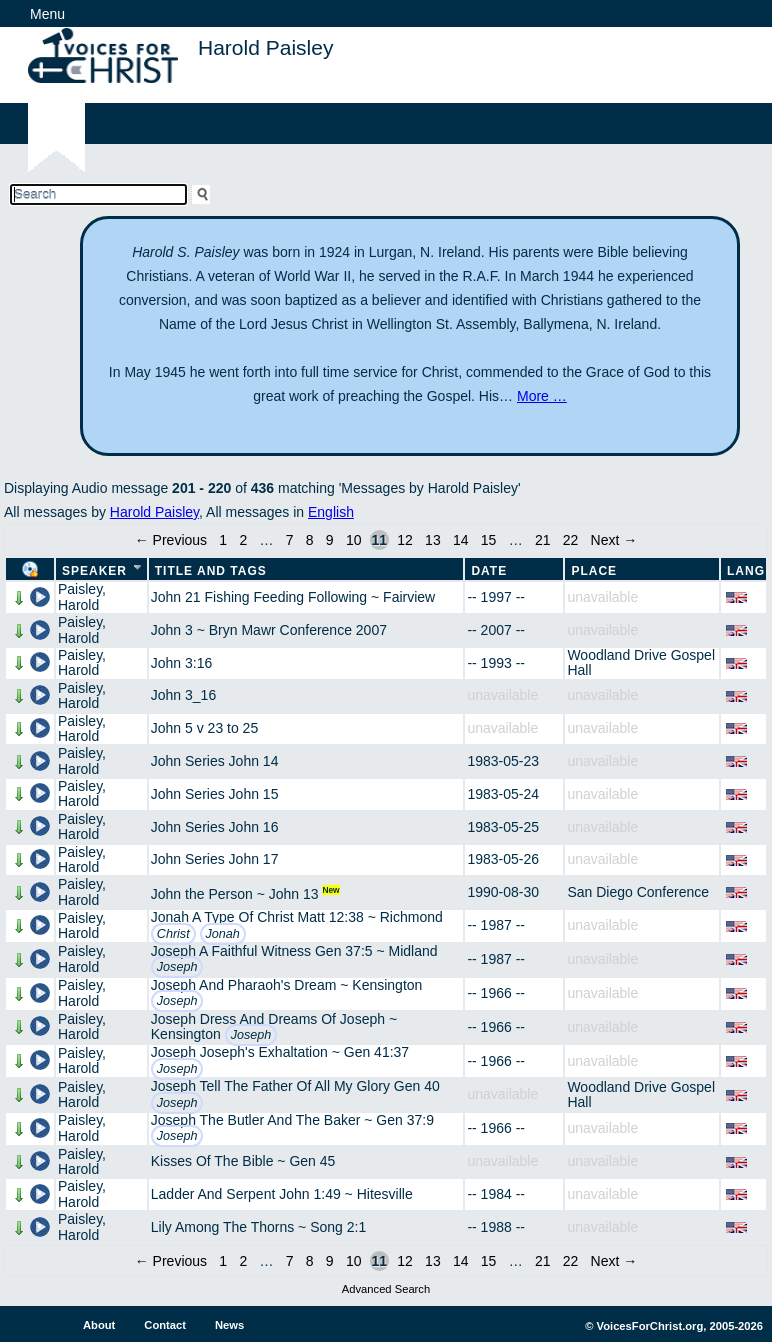  What do you see at coordinates (489, 571) in the screenshot?
I see `Date` at bounding box center [489, 571].